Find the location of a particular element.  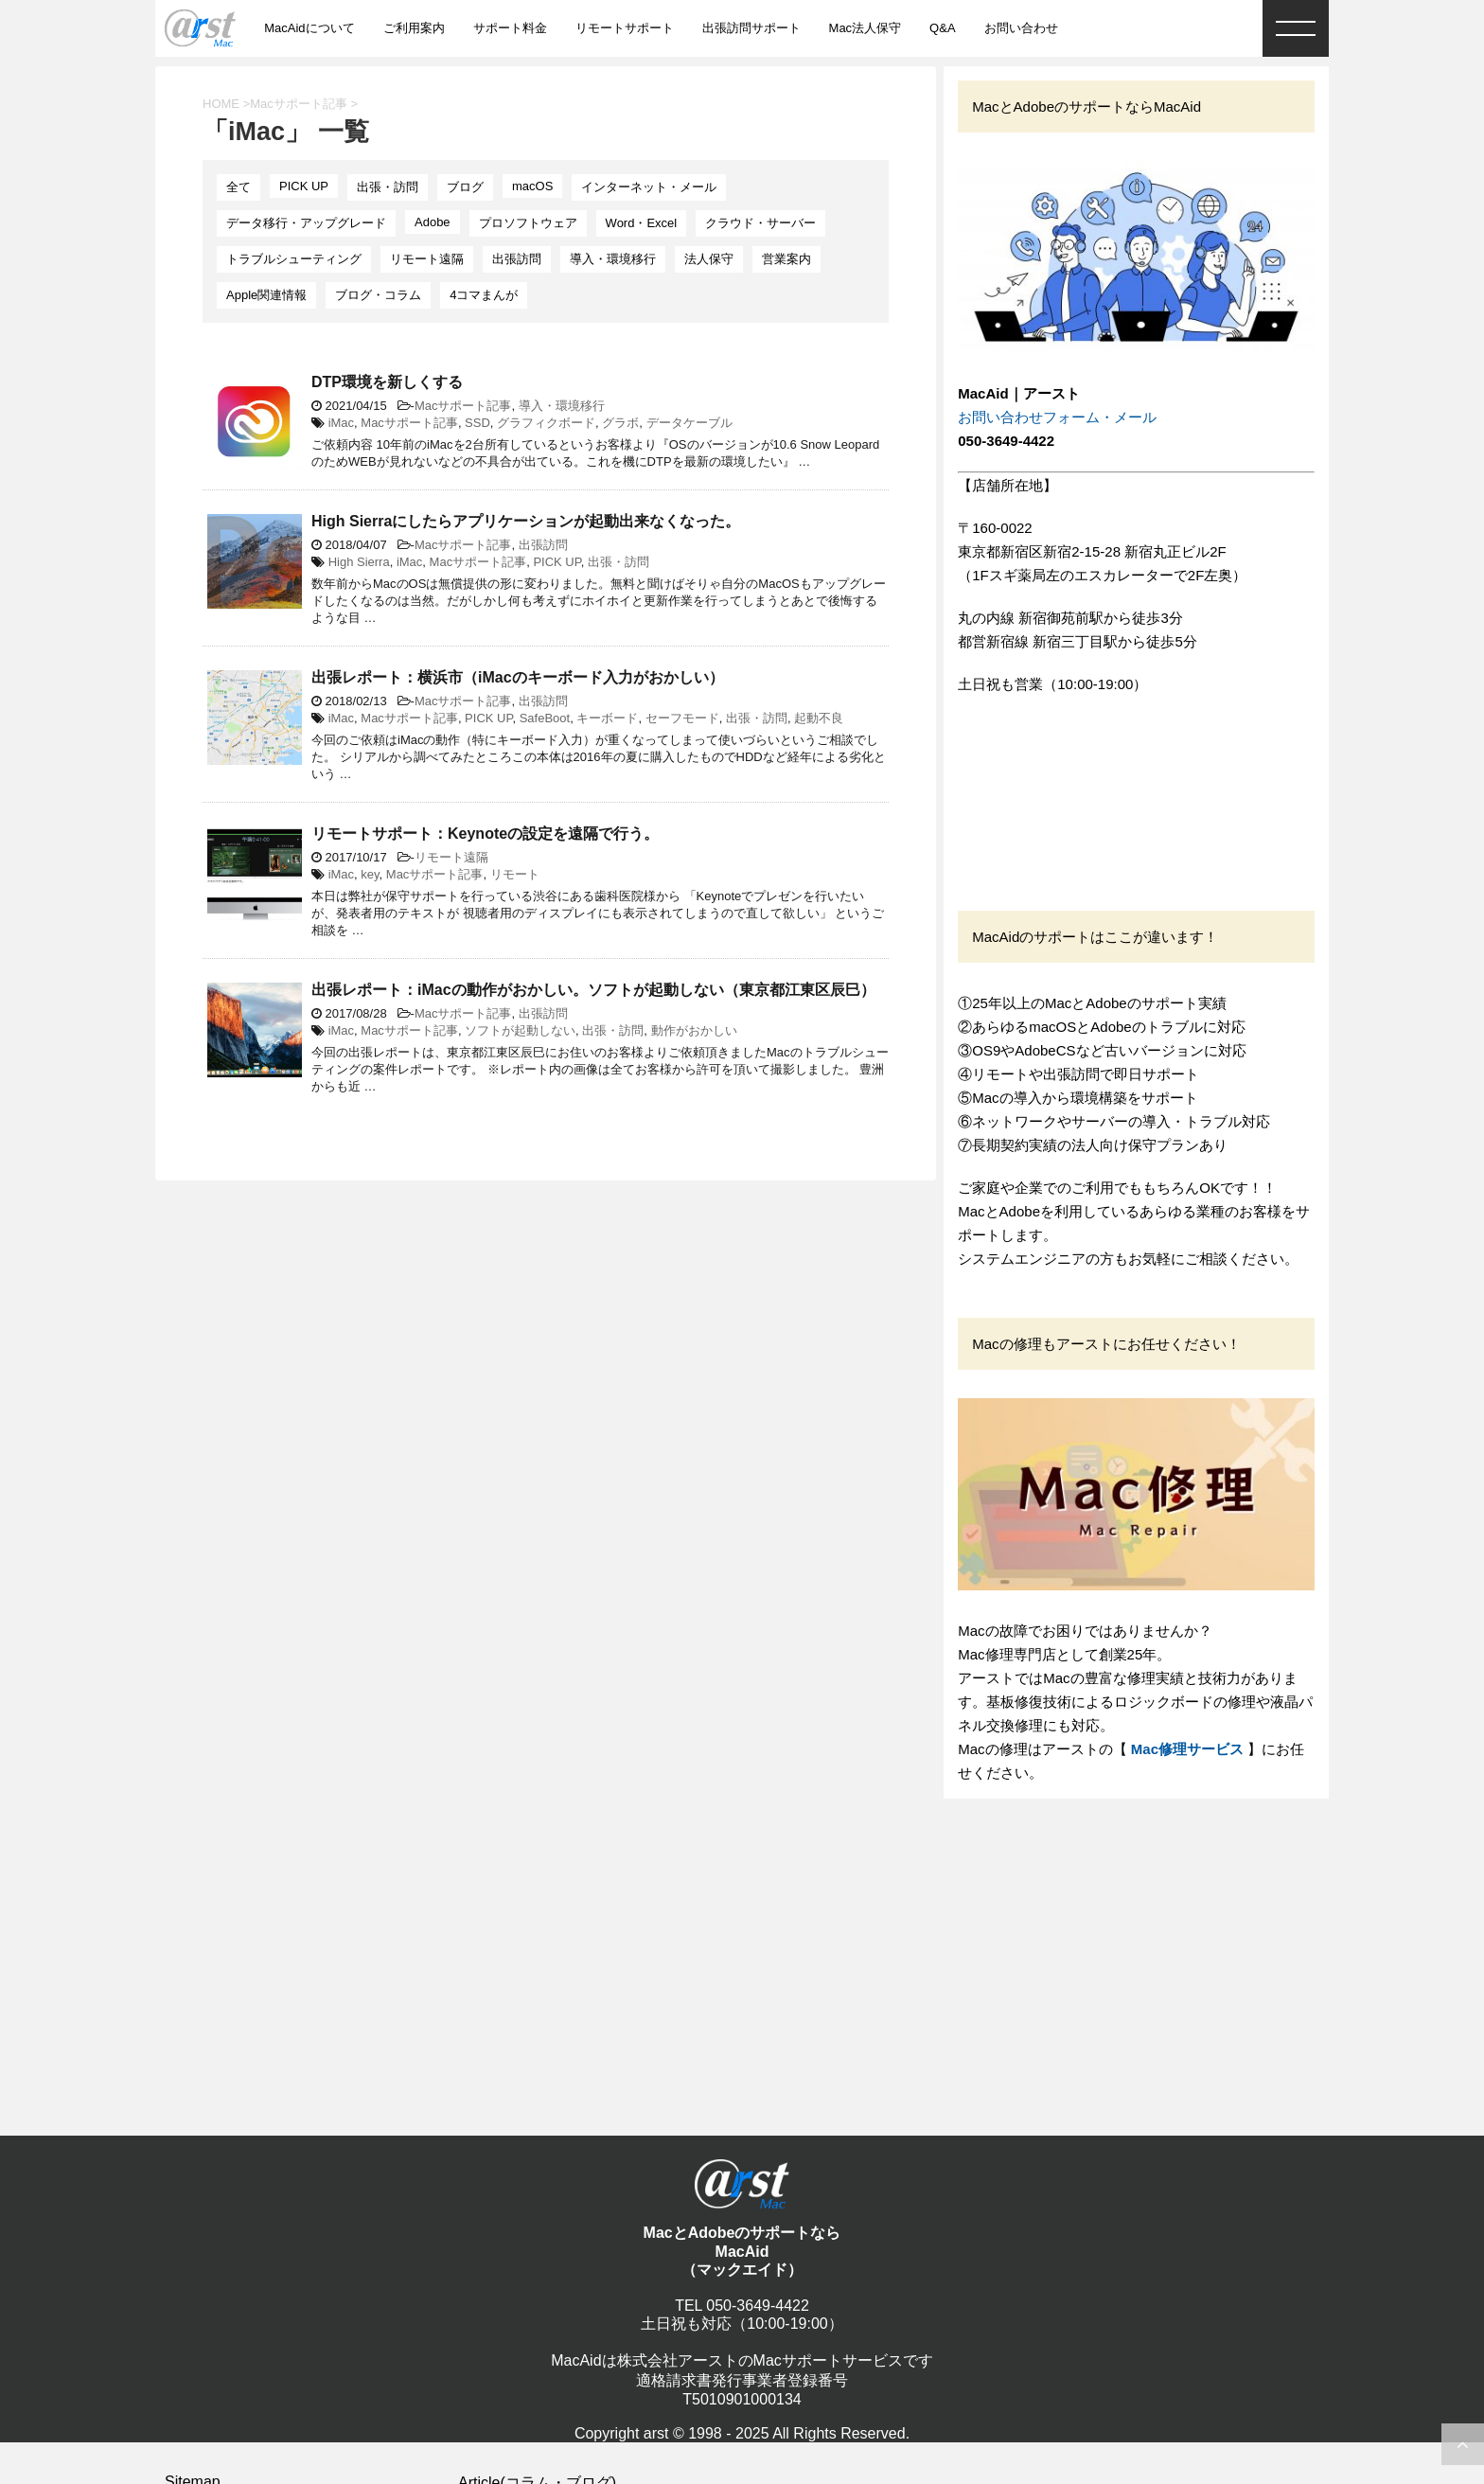

起動不良 is located at coordinates (818, 718).